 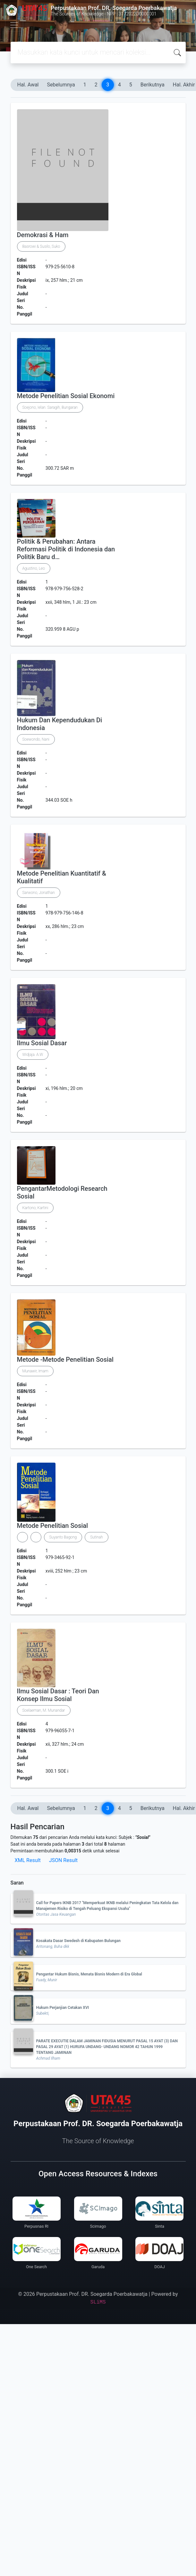 I want to click on Ilmu Sosial Dasar : Teori Dan Konsep Ilmu Sosial, so click(x=58, y=1695).